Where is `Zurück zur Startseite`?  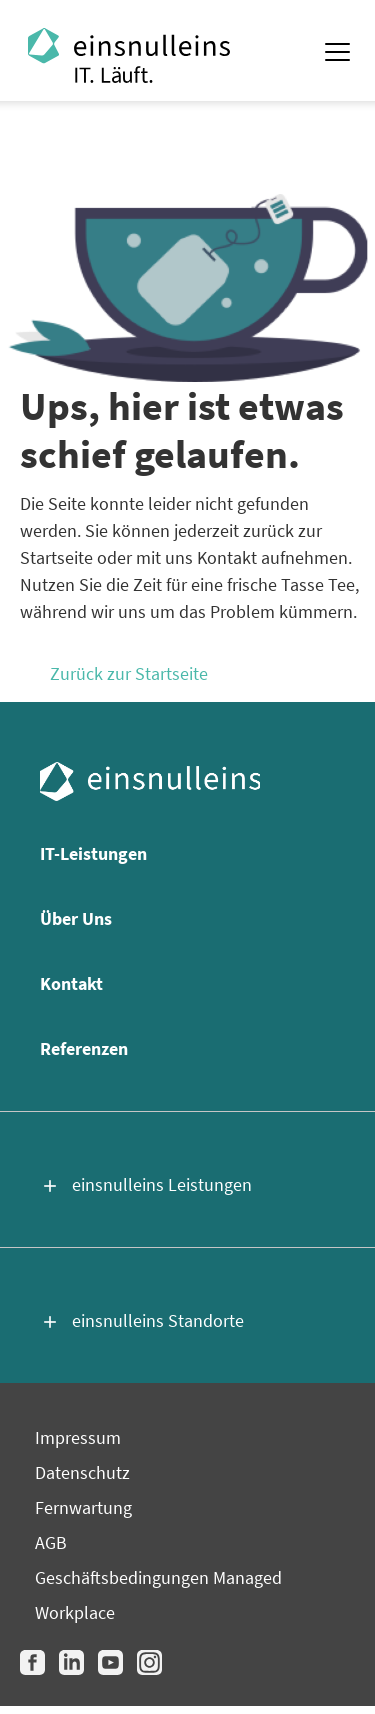 Zurück zur Startseite is located at coordinates (129, 673).